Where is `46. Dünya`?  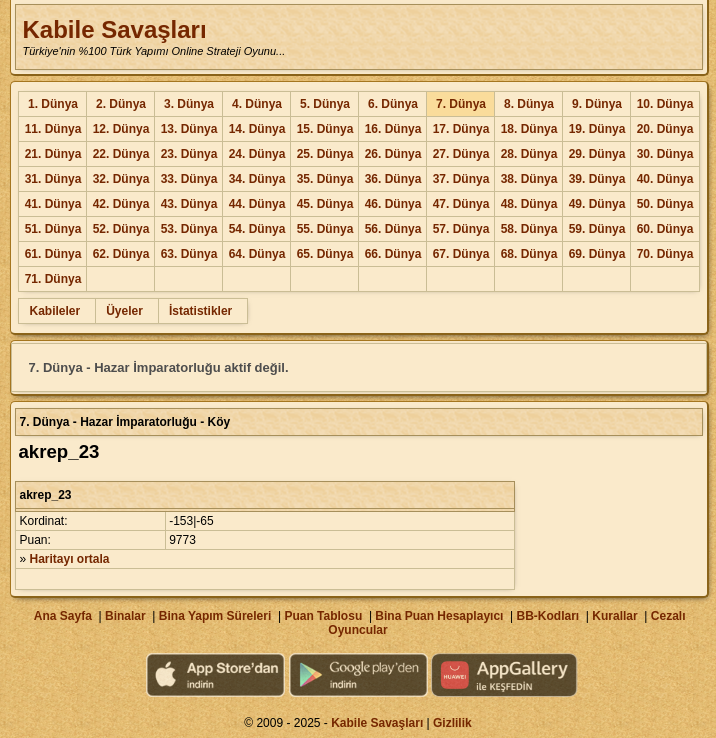 46. Dünya is located at coordinates (393, 204).